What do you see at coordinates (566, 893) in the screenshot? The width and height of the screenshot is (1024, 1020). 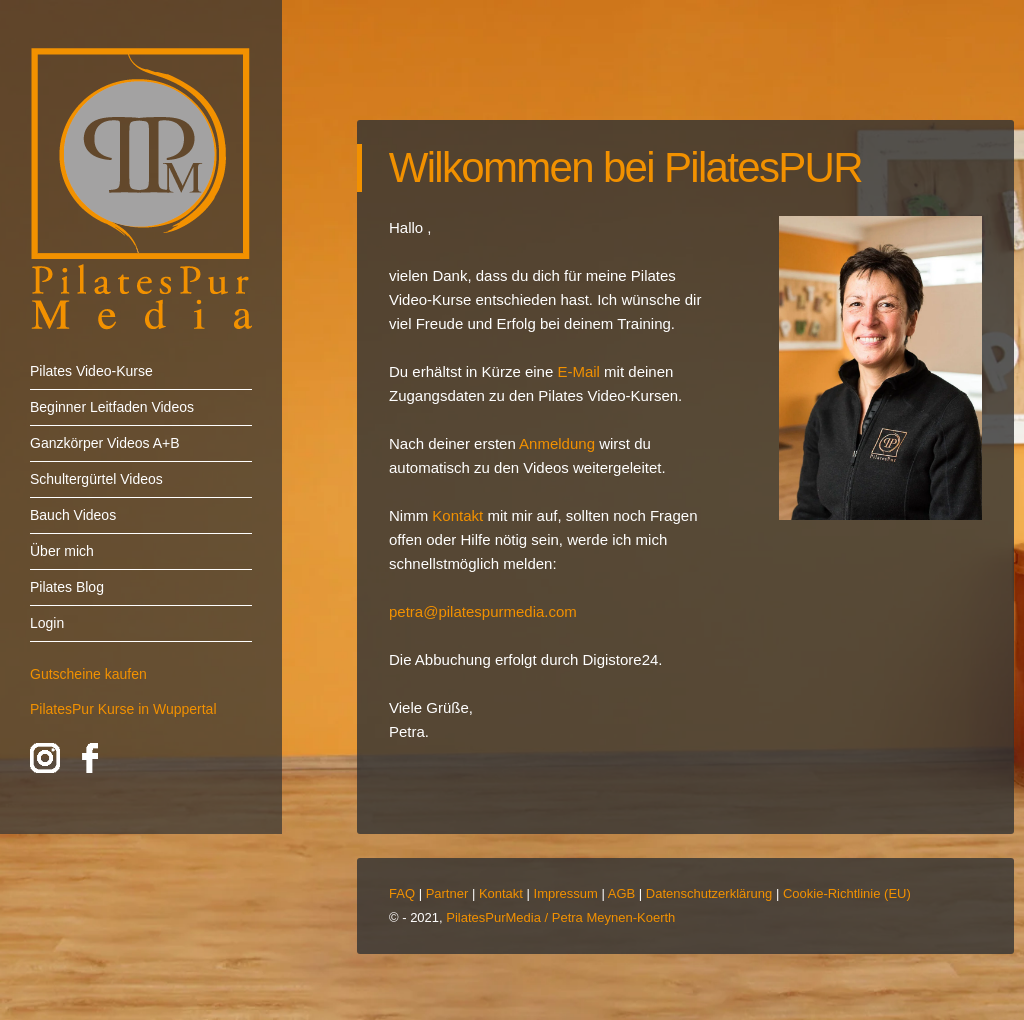 I see `Impressum` at bounding box center [566, 893].